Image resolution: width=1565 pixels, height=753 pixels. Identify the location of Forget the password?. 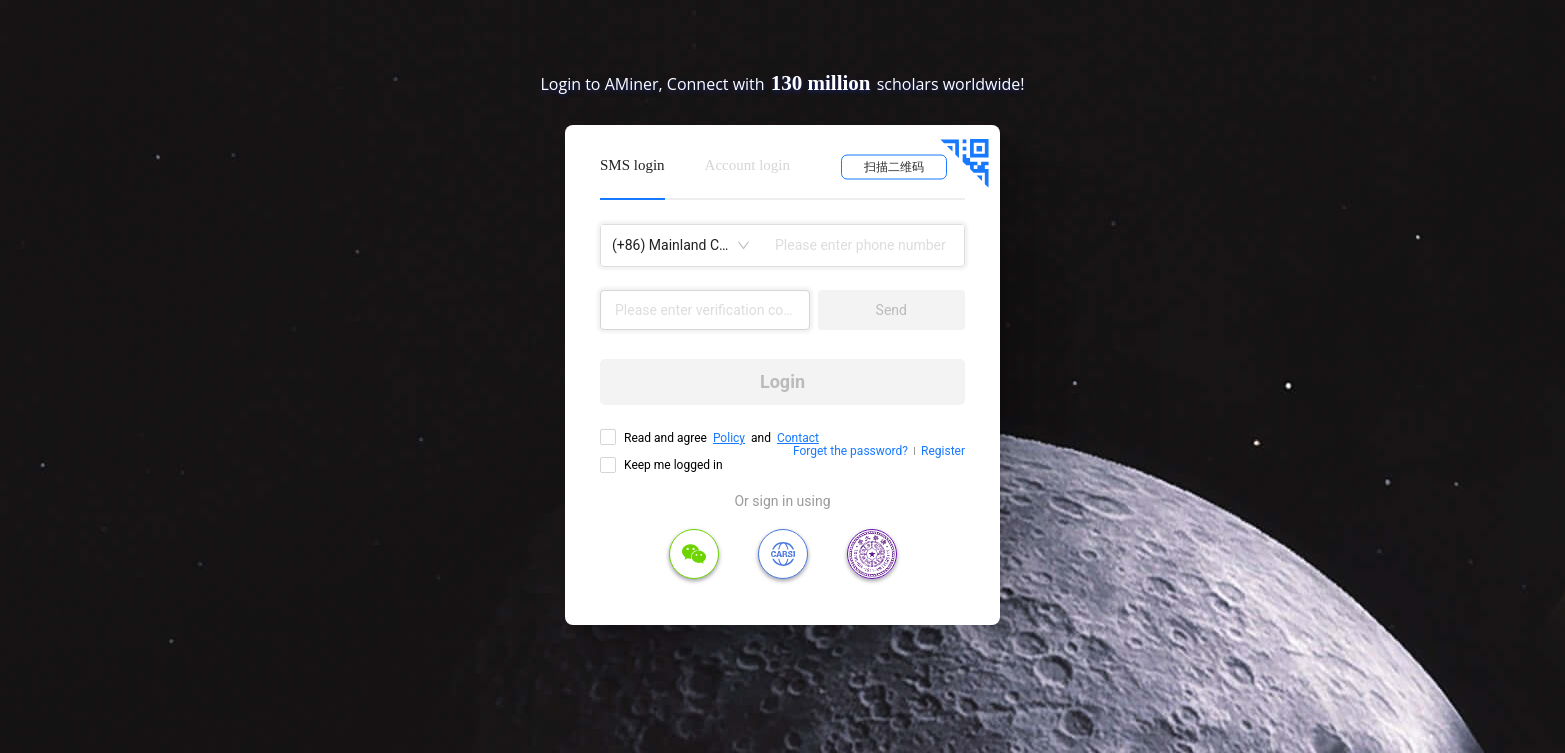
(850, 451).